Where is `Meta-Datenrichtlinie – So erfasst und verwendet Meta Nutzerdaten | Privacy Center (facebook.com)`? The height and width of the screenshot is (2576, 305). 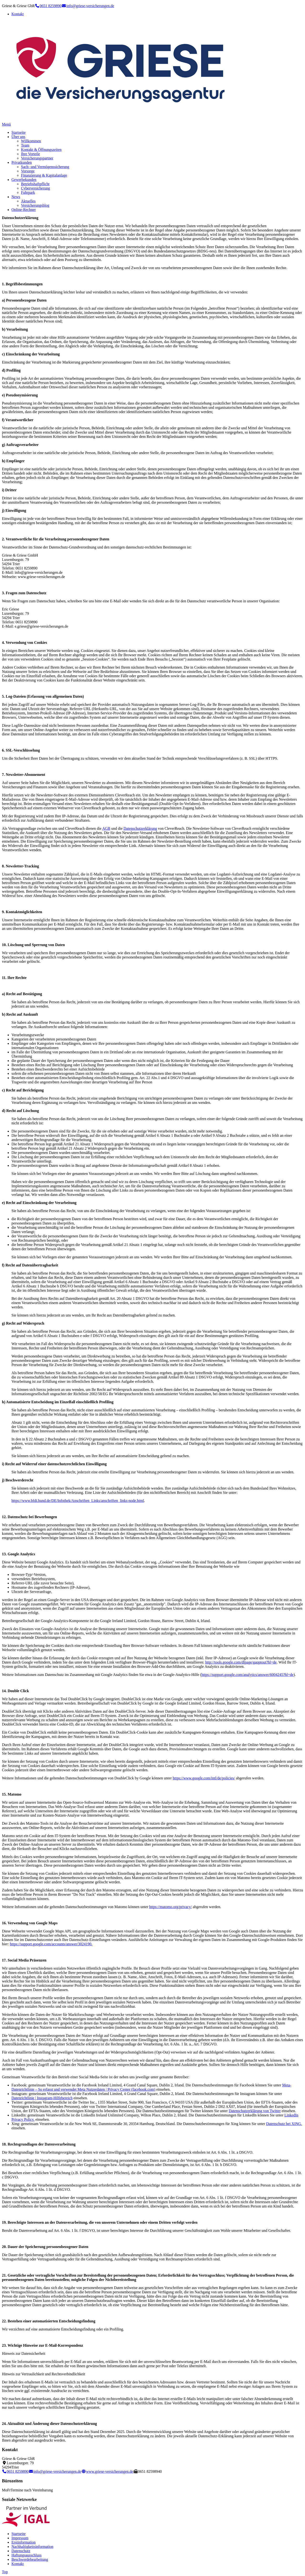
Meta-Datenrichtlinie – So erfasst und verwendet Meta Nutzerdaten | Privacy Center (facebook.com) is located at coordinates (151, 2087).